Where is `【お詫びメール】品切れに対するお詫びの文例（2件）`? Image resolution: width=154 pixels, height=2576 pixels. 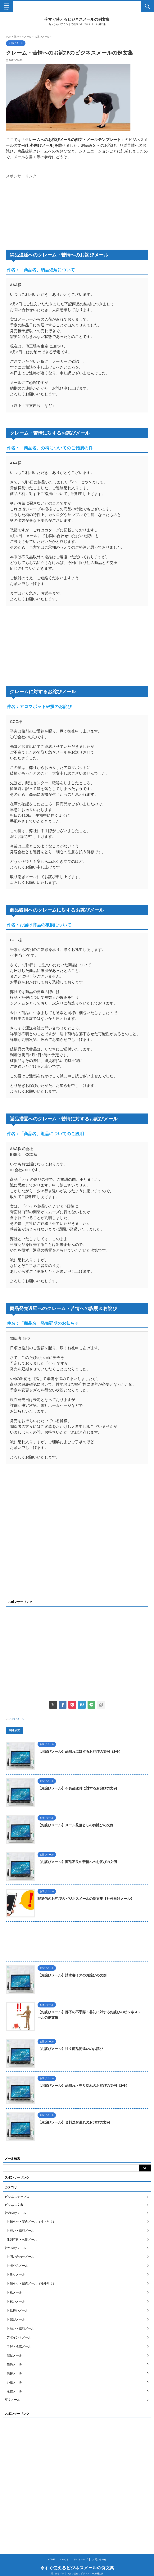
【お詫びメール】品切れに対するお詫びの文例（2件） is located at coordinates (80, 1751).